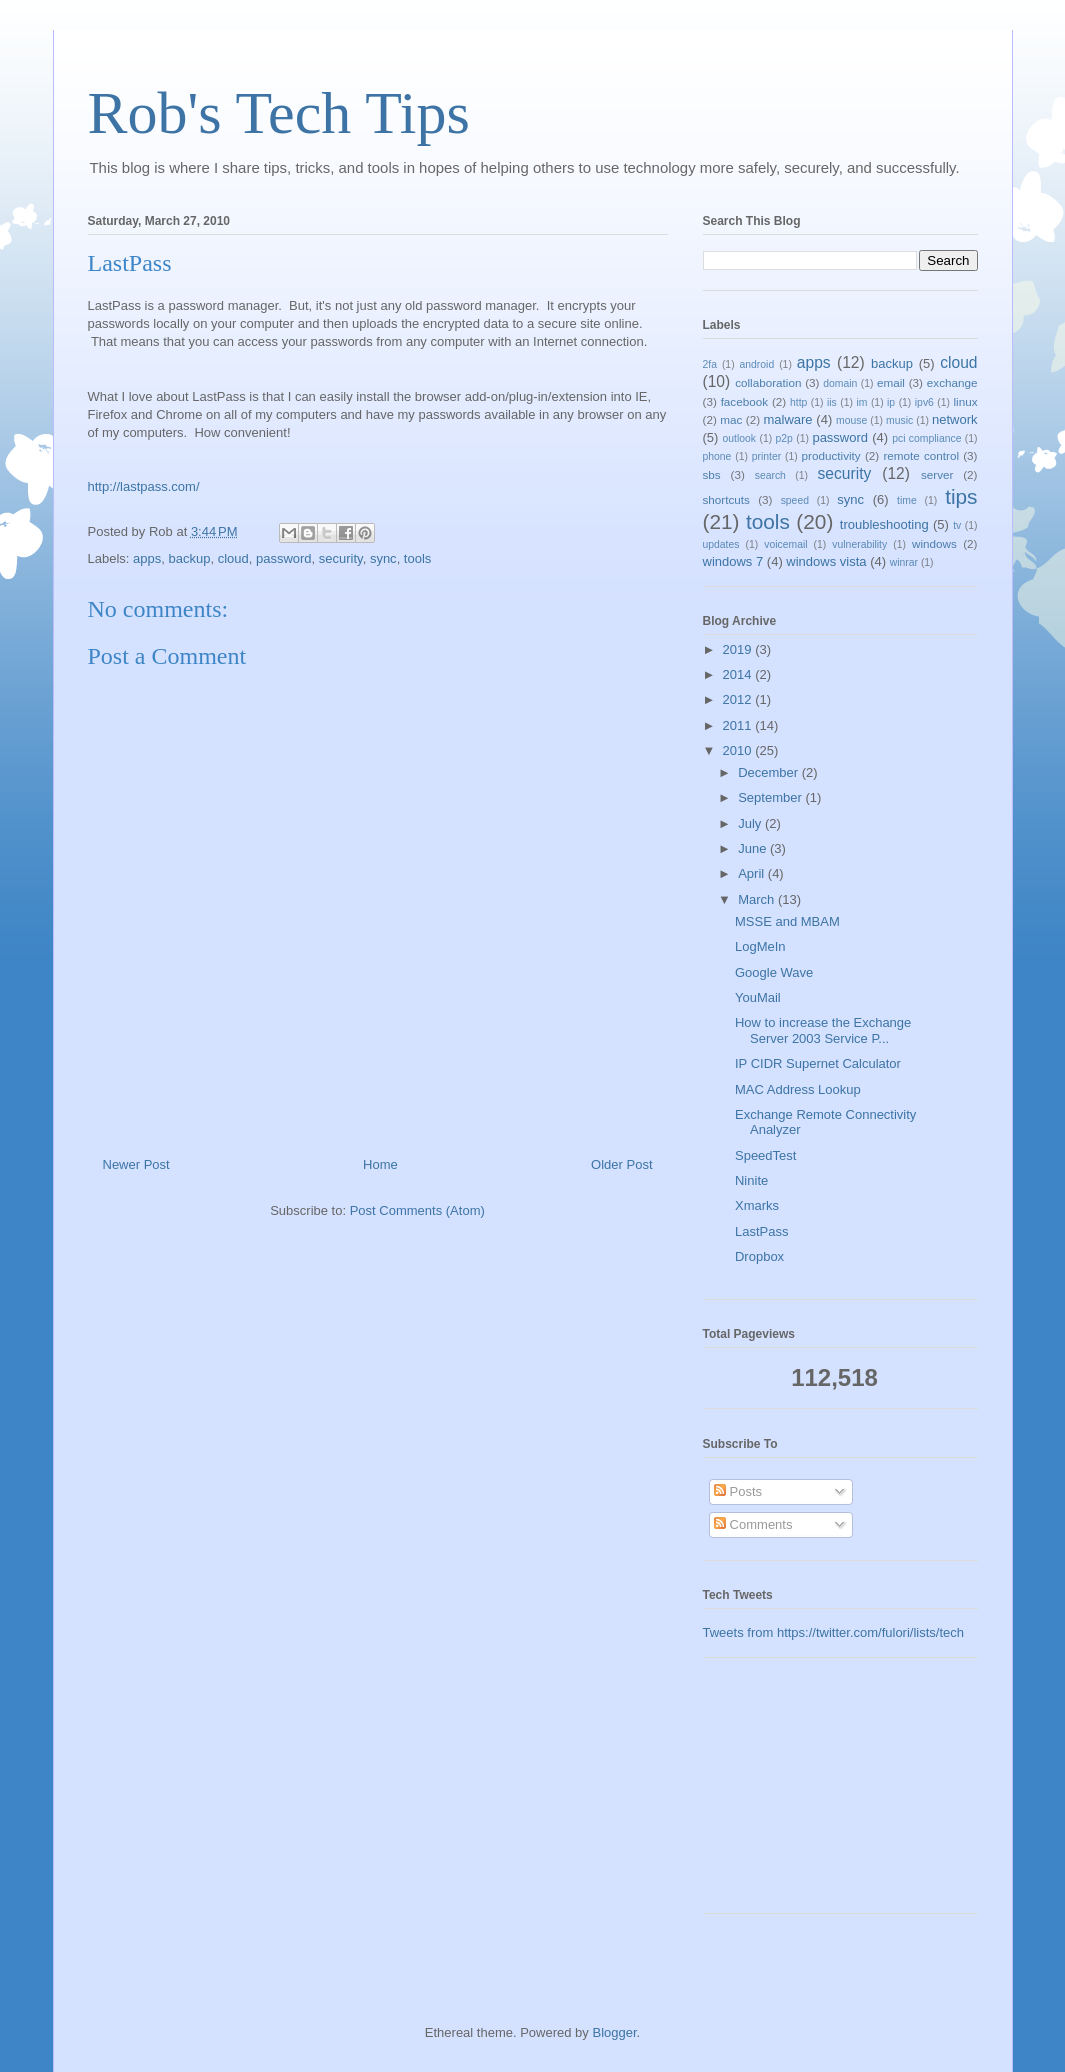 The image size is (1065, 2072). What do you see at coordinates (740, 438) in the screenshot?
I see `outlook` at bounding box center [740, 438].